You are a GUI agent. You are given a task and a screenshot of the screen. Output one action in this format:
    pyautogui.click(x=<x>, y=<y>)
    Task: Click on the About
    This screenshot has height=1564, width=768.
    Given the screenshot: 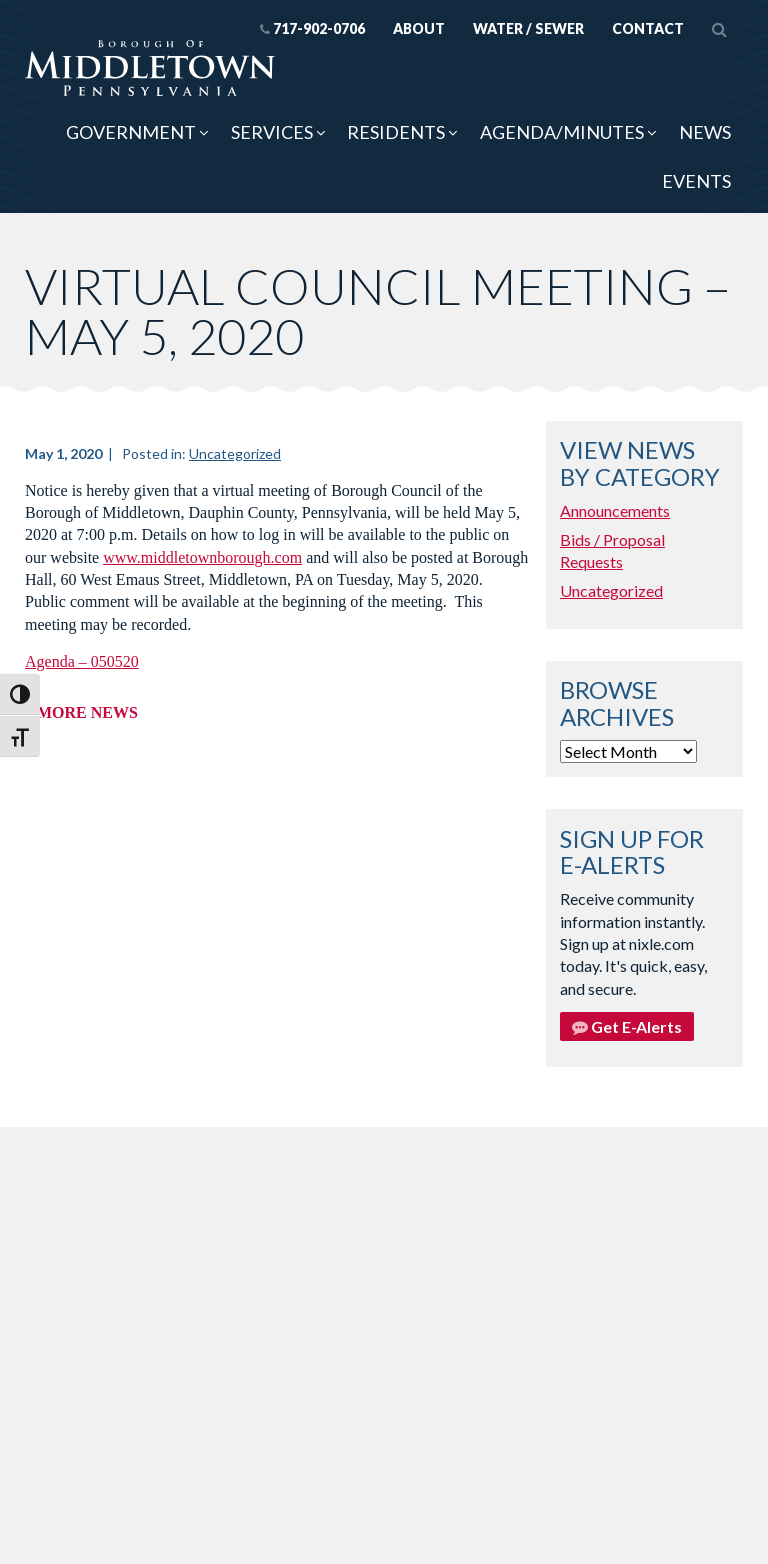 What is the action you would take?
    pyautogui.click(x=419, y=28)
    